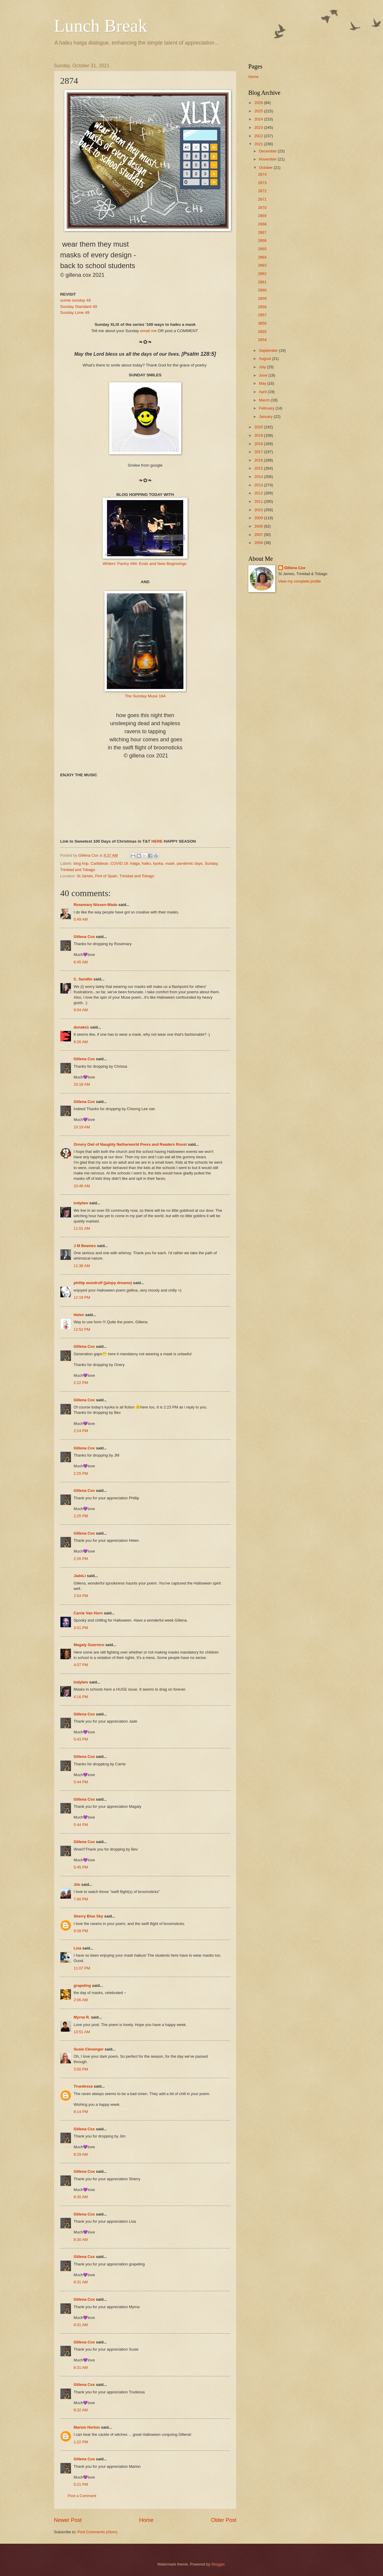 This screenshot has width=383, height=2576. Describe the element at coordinates (89, 1645) in the screenshot. I see `Magaly Guerrero` at that location.